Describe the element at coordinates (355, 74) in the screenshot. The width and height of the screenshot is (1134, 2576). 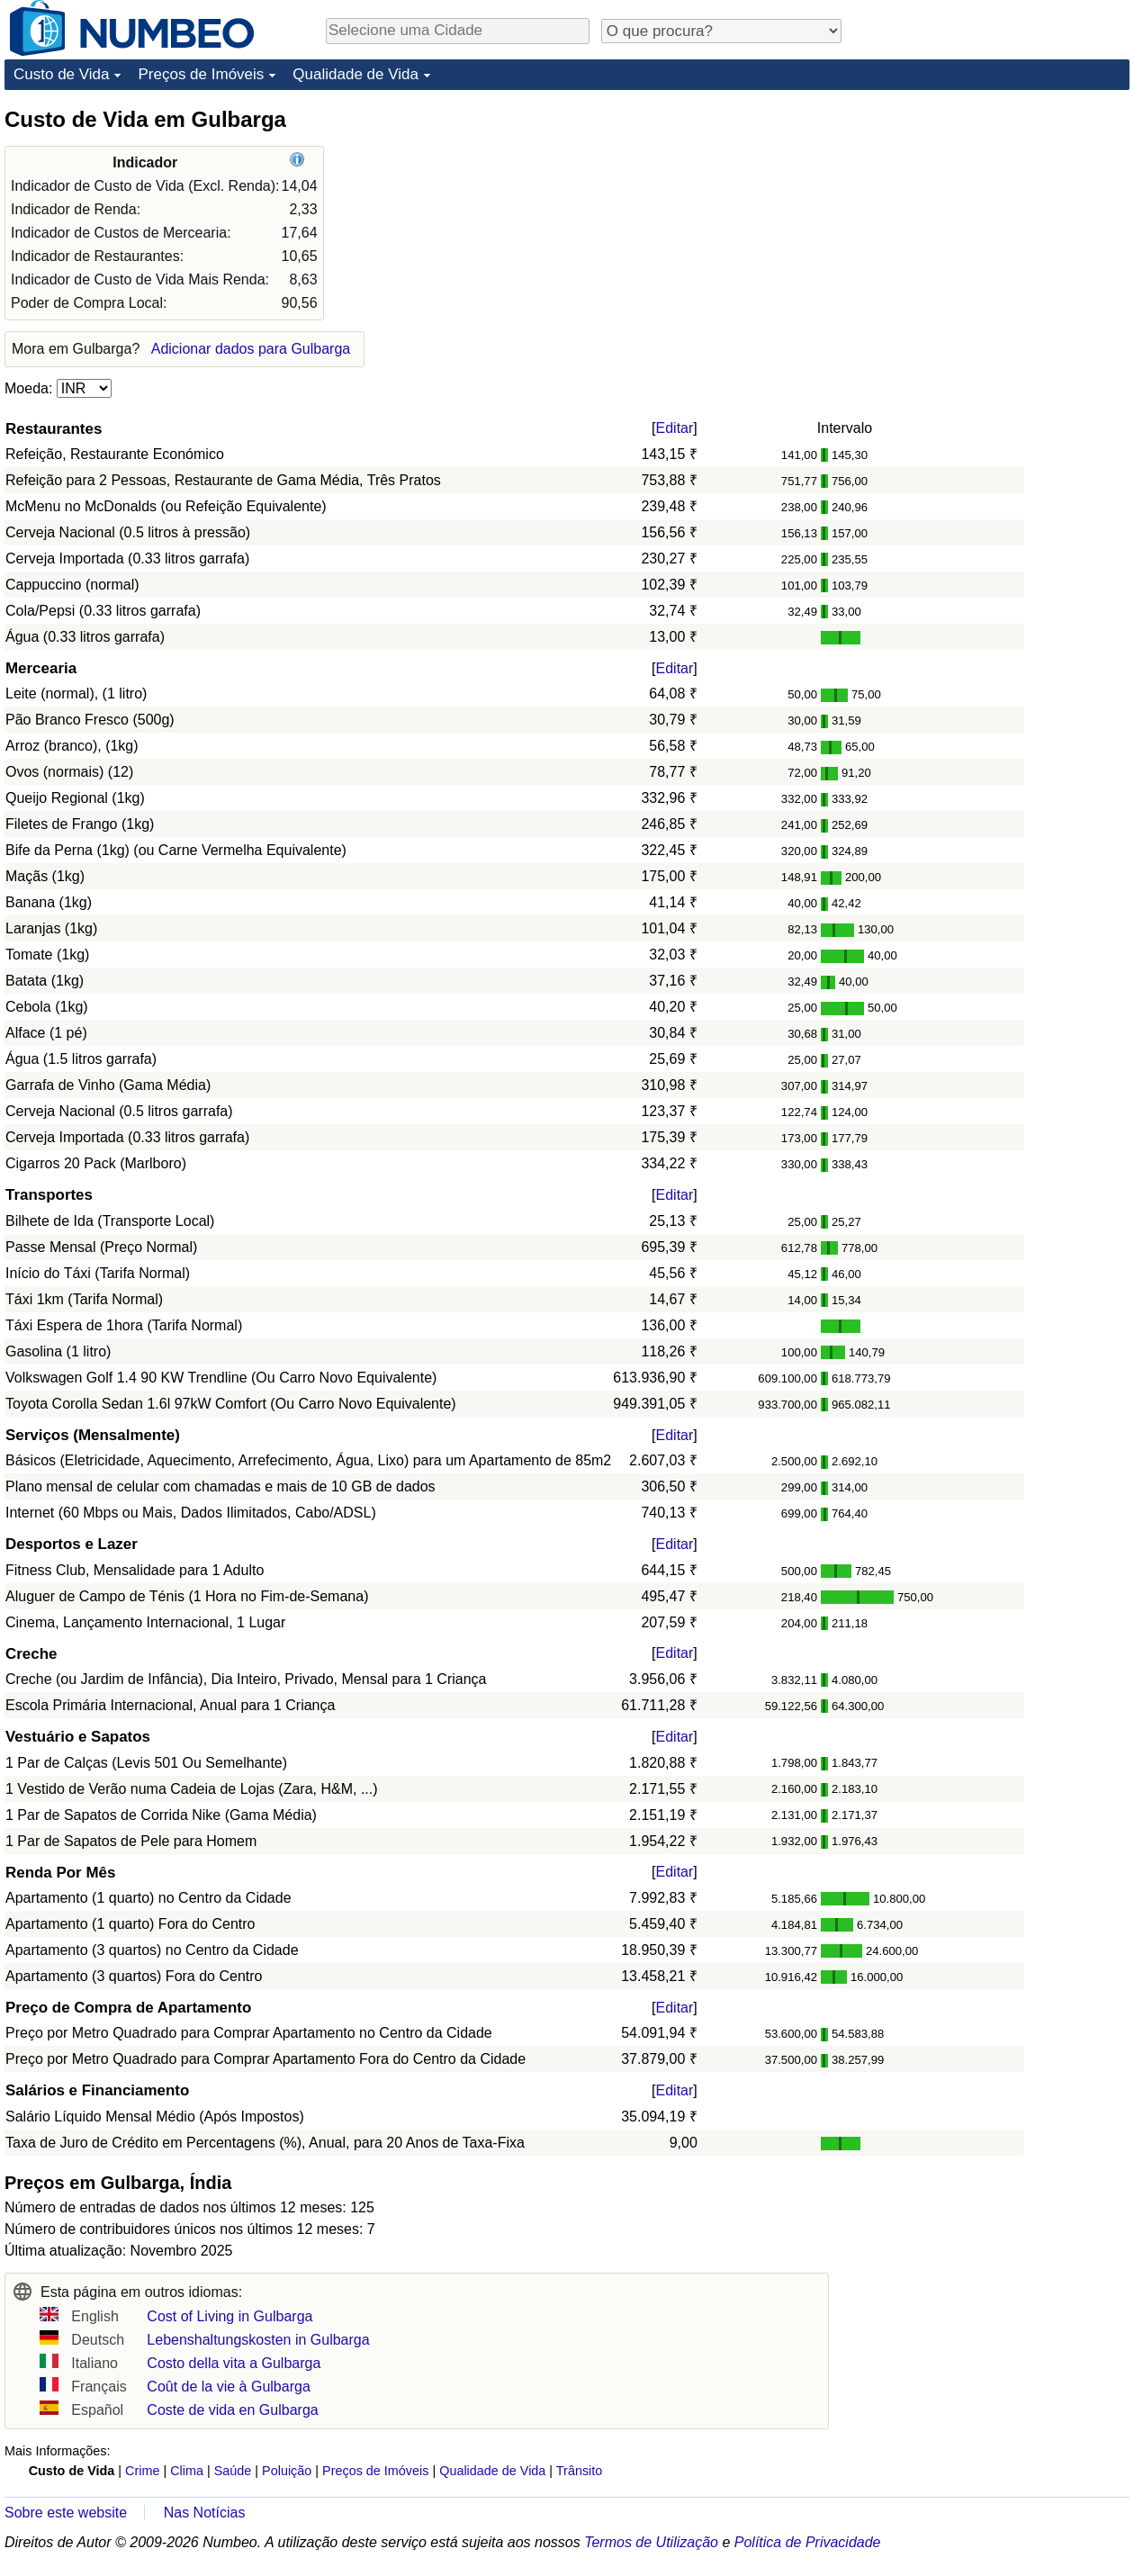
I see `Qualidade de Vida` at that location.